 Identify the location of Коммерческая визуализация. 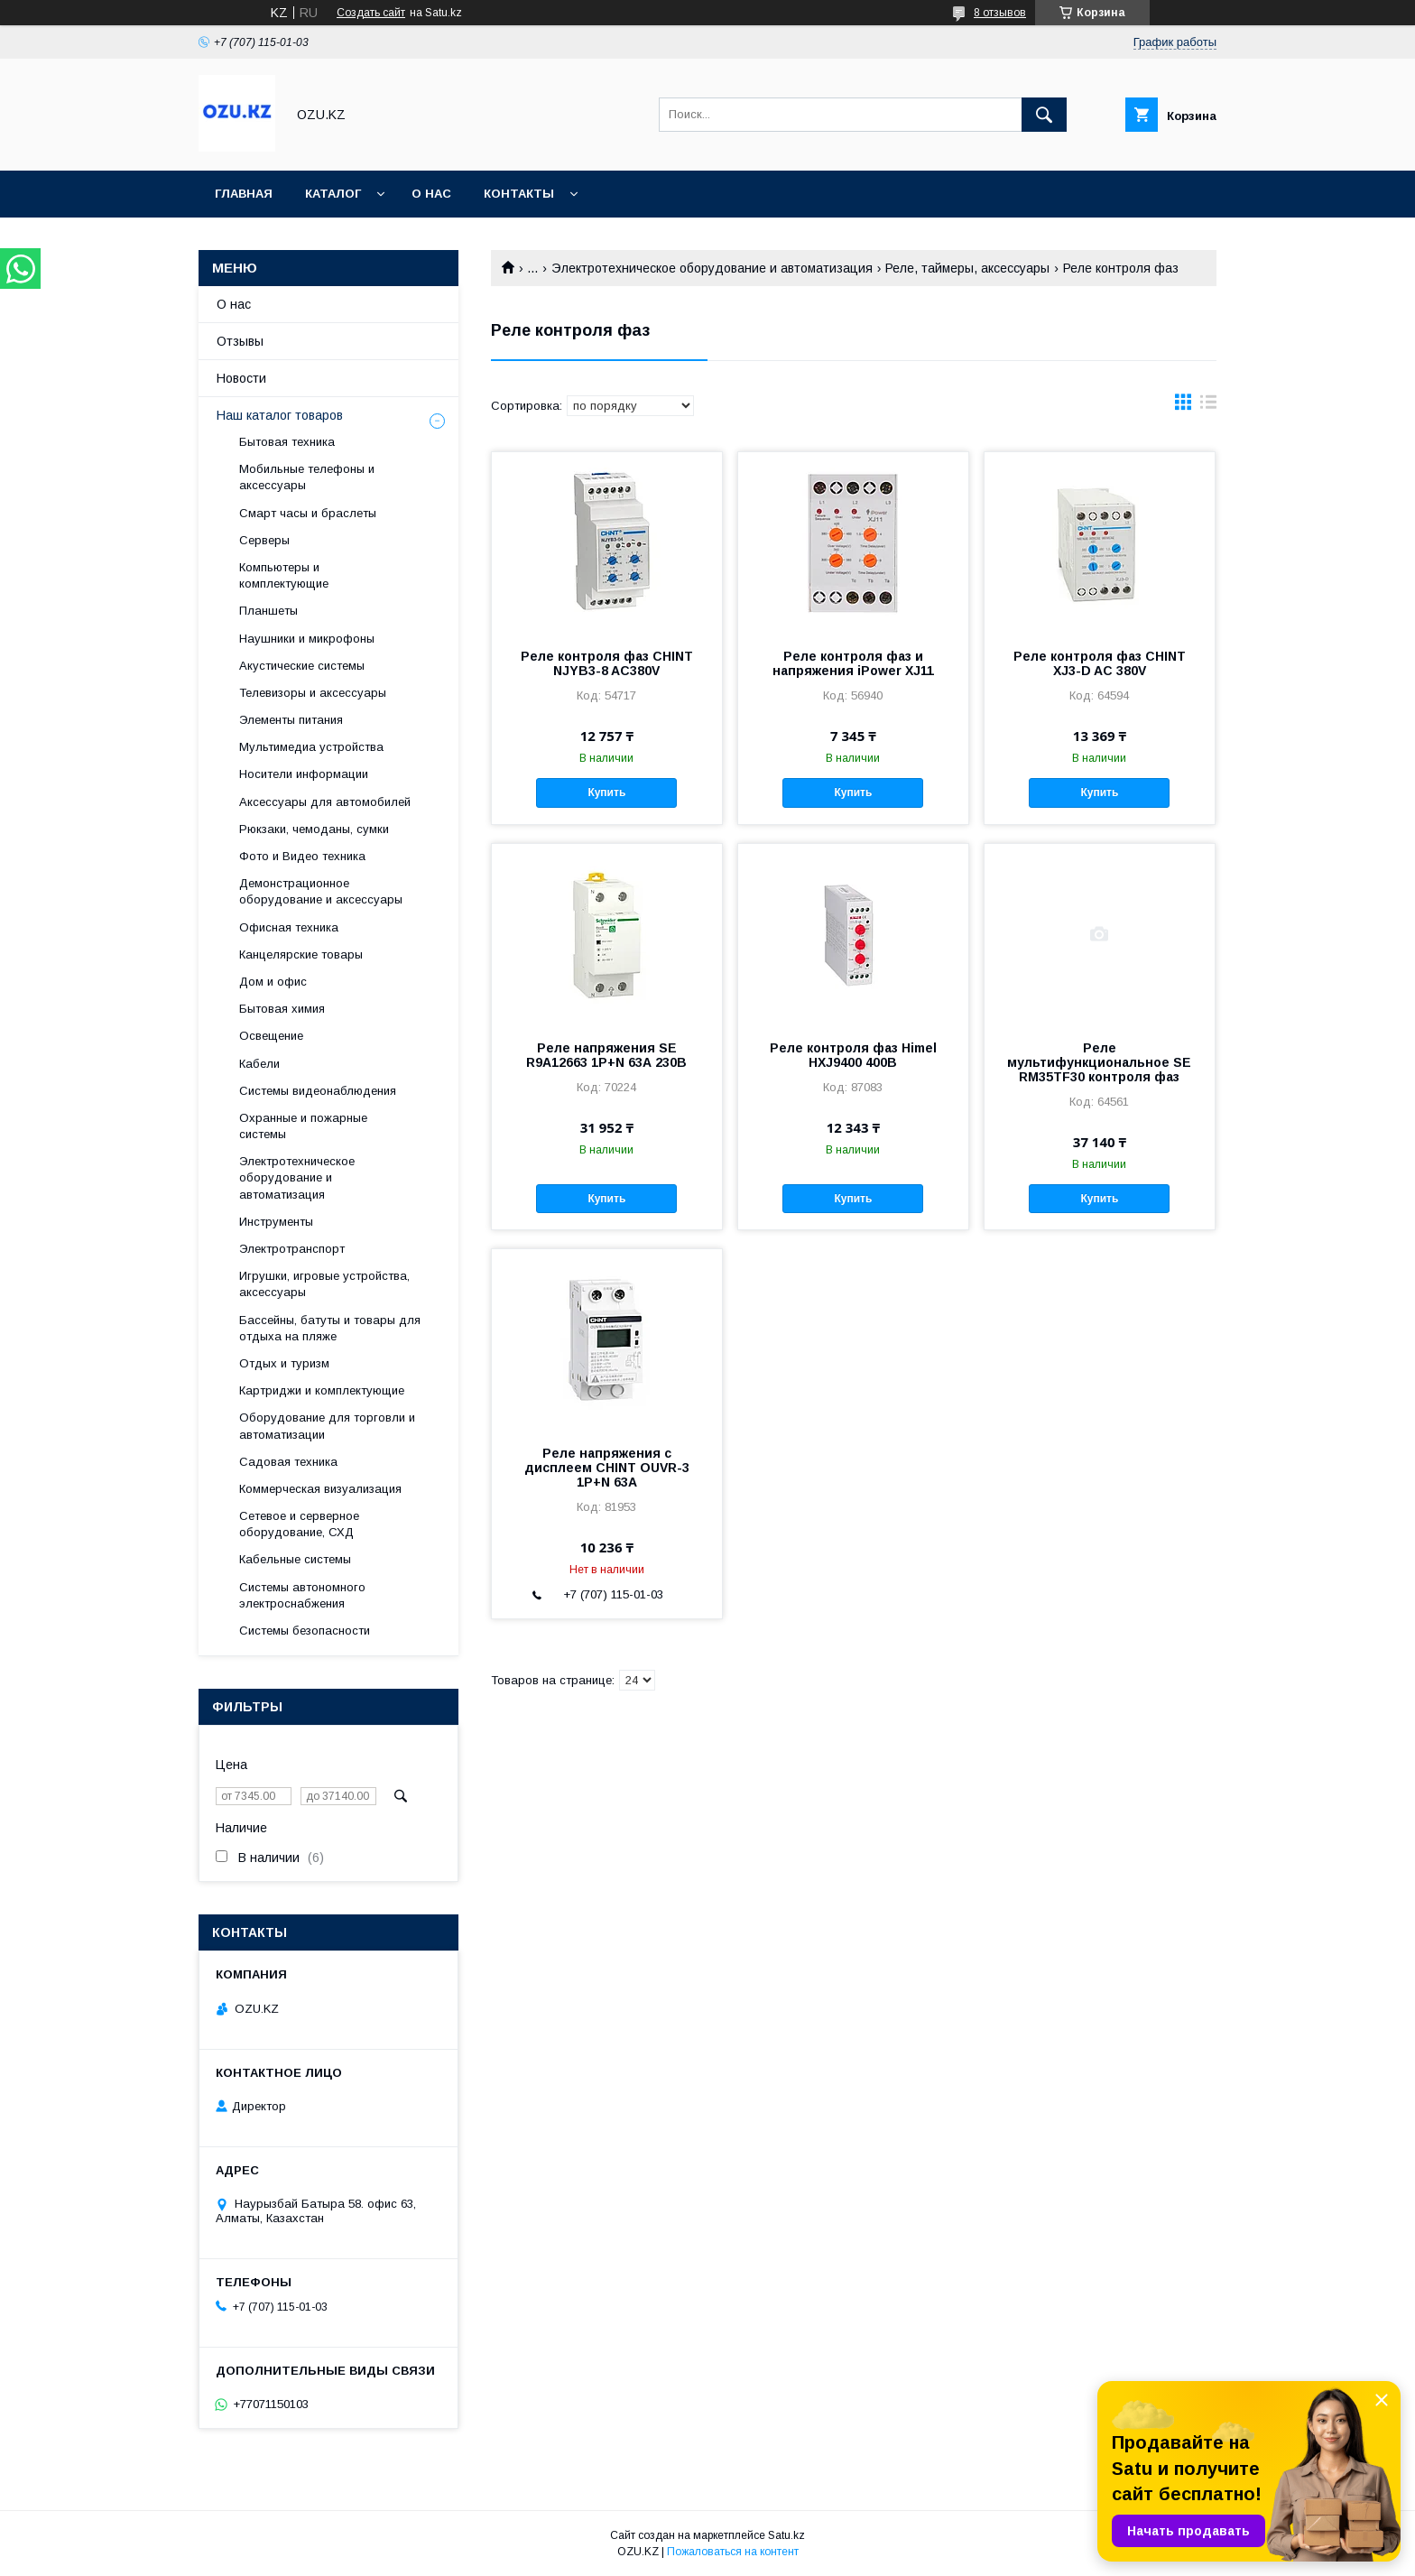
(320, 1489).